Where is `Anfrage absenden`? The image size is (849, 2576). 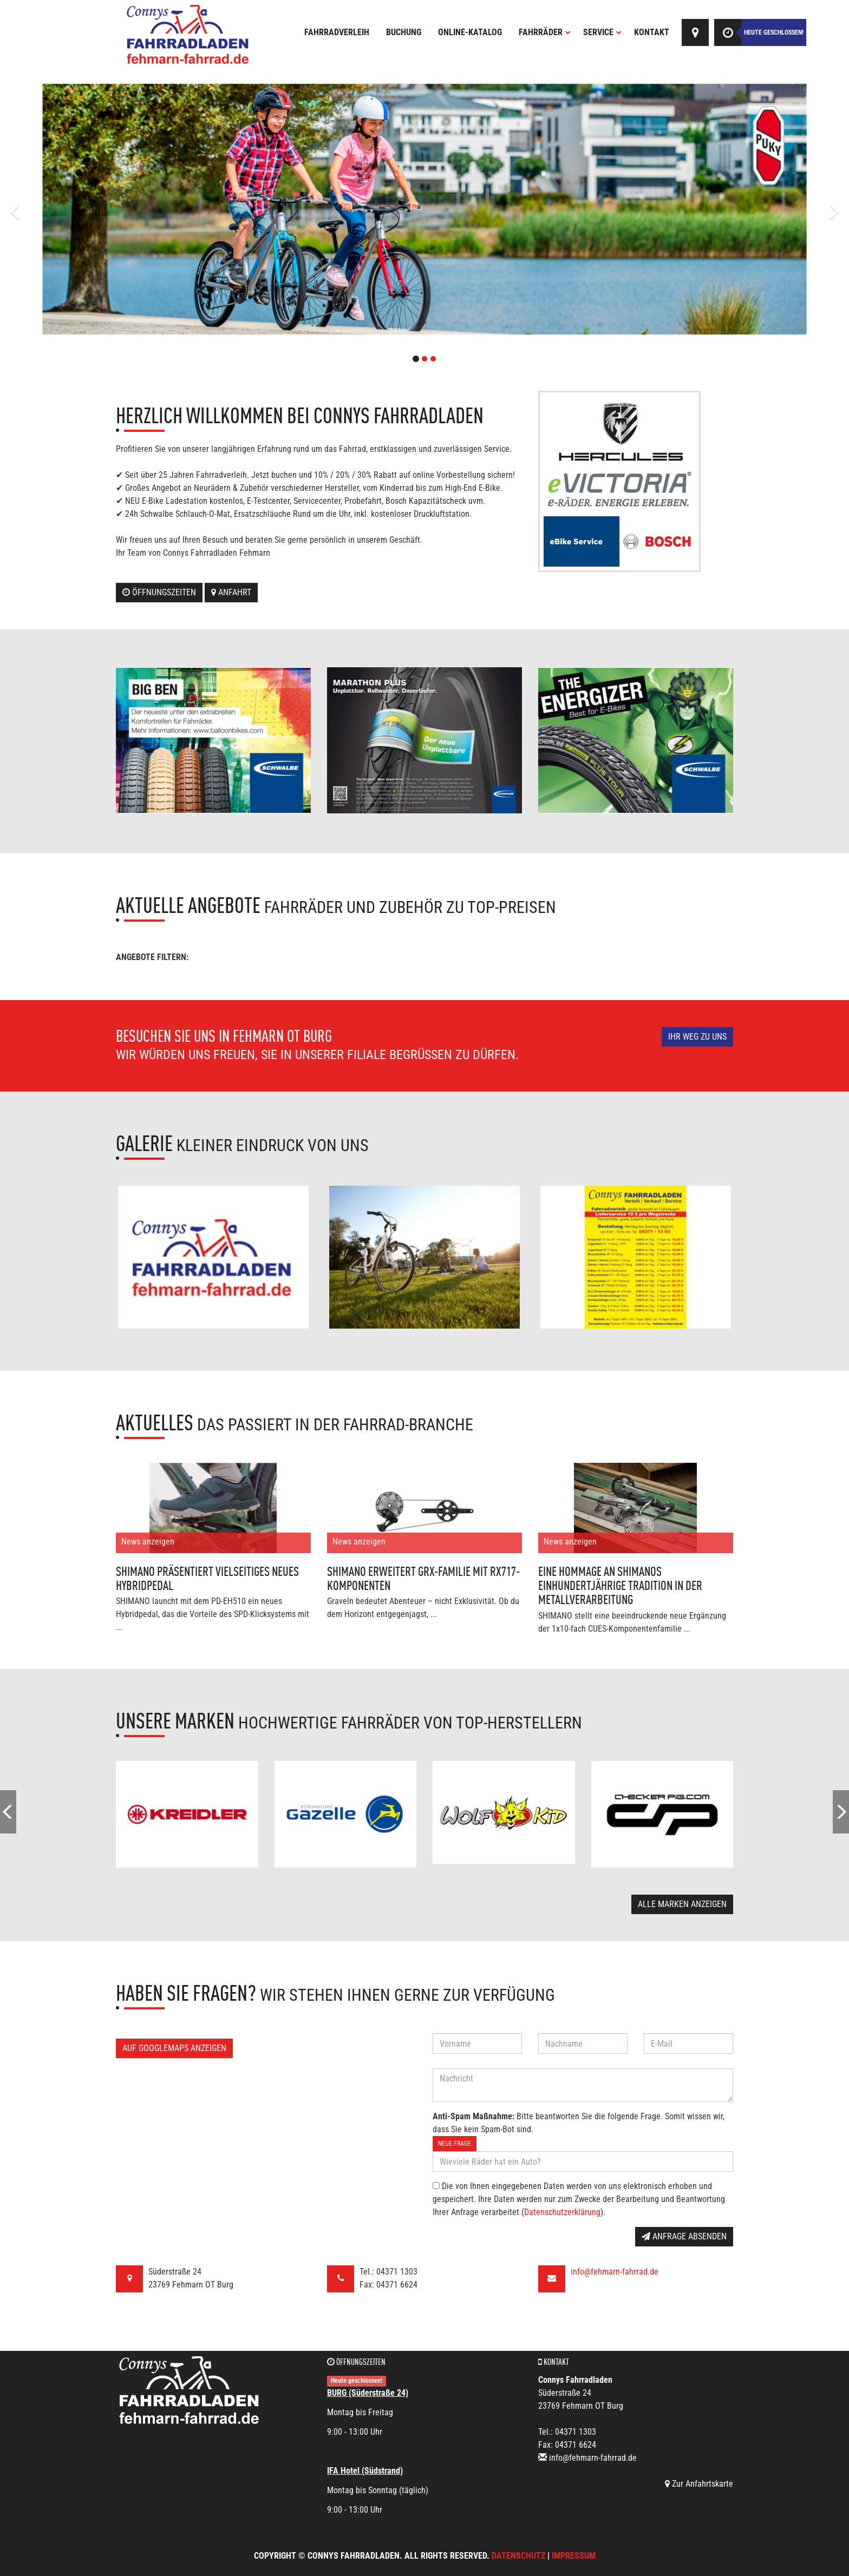 Anfrage absenden is located at coordinates (684, 2236).